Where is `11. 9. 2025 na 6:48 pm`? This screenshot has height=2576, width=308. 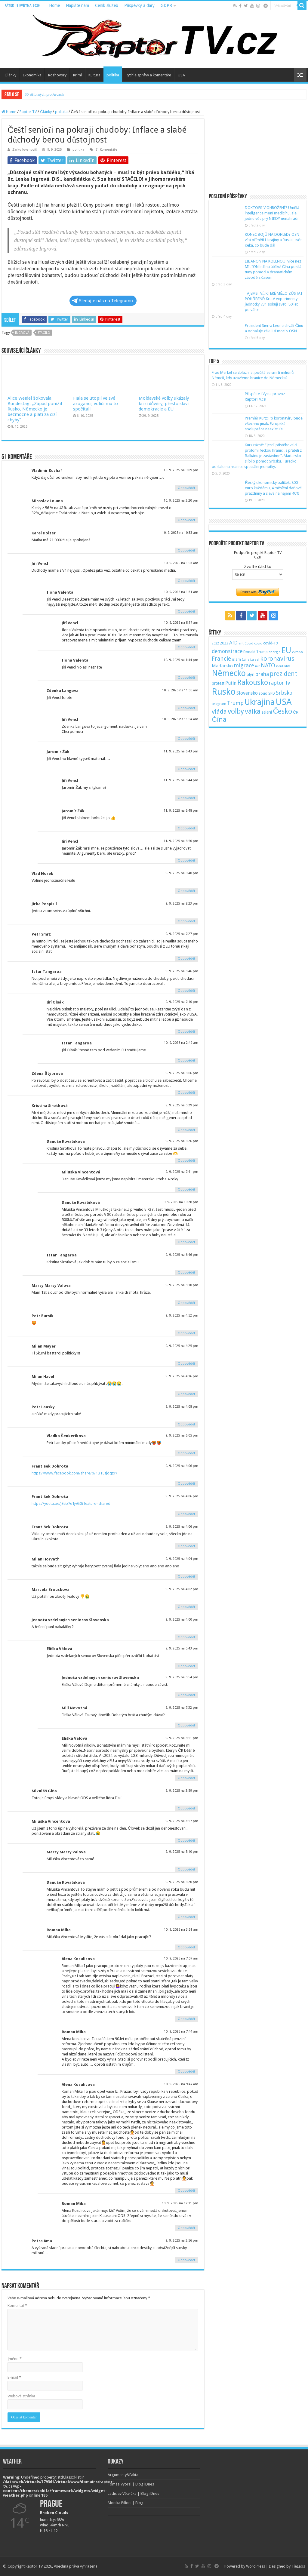
11. 9. 2025 na 6:48 pm is located at coordinates (181, 811).